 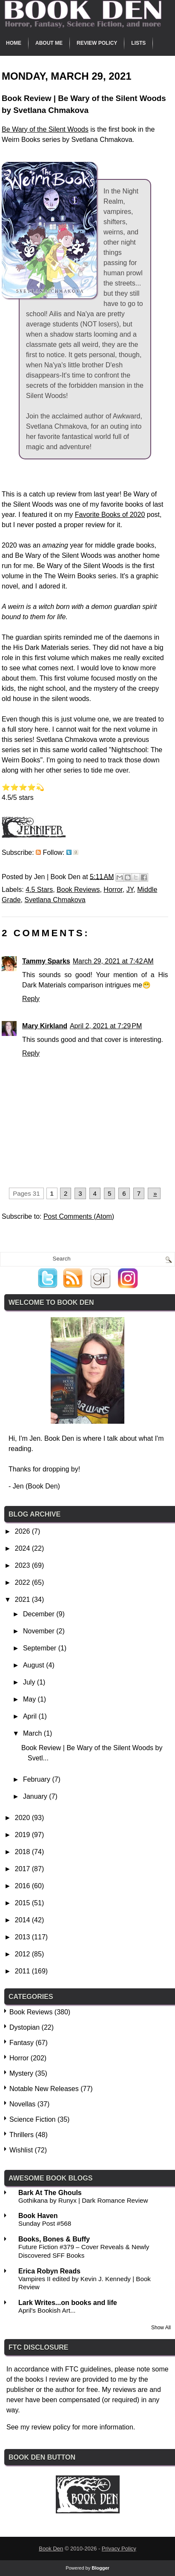 I want to click on May, so click(x=30, y=1699).